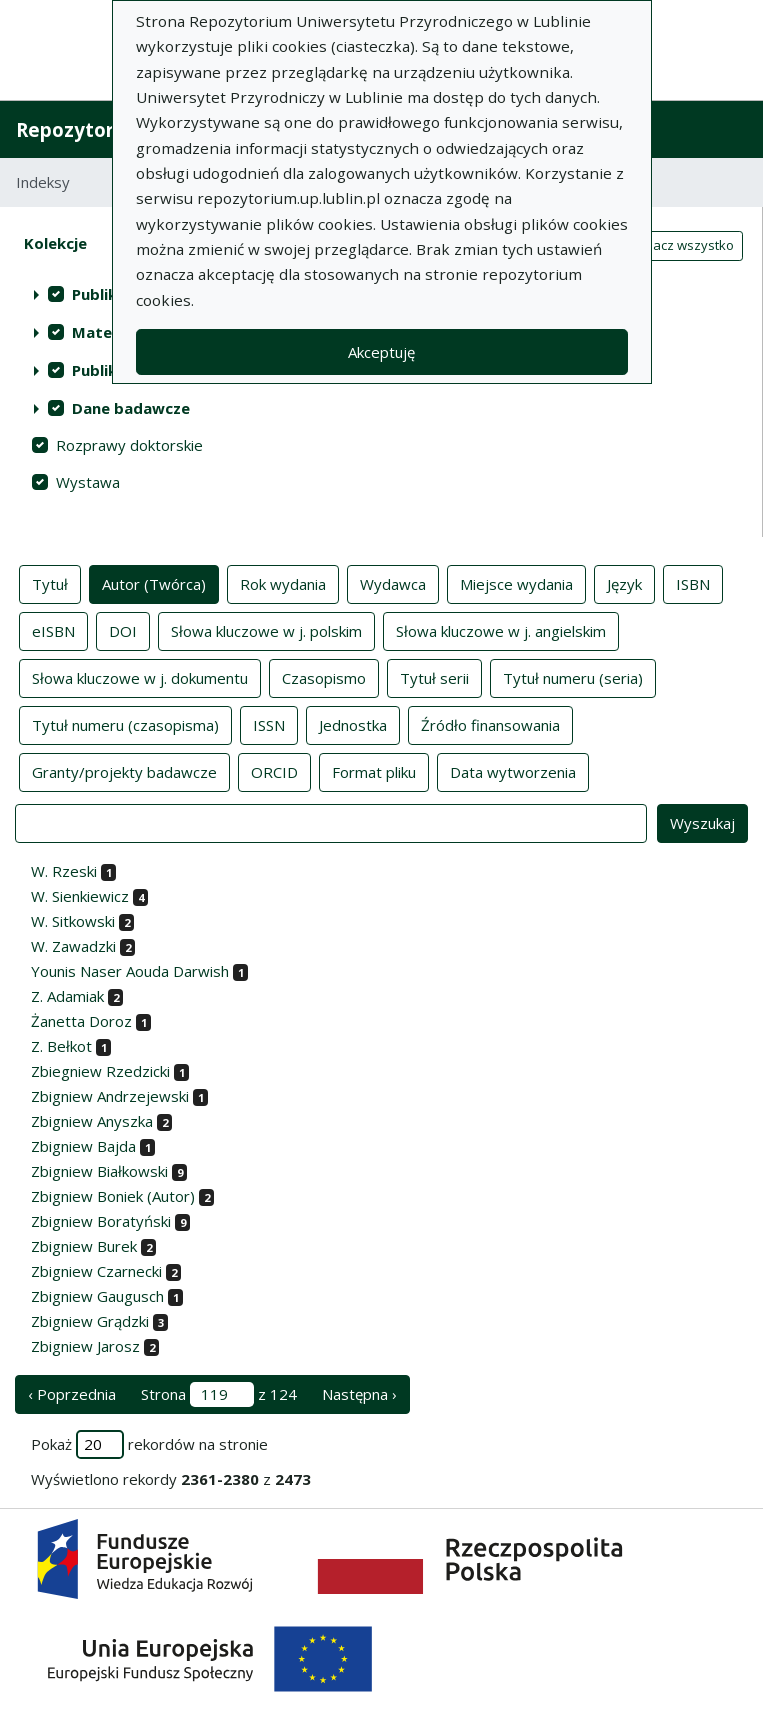 Image resolution: width=763 pixels, height=1709 pixels. Describe the element at coordinates (283, 583) in the screenshot. I see `Rok wydania` at that location.